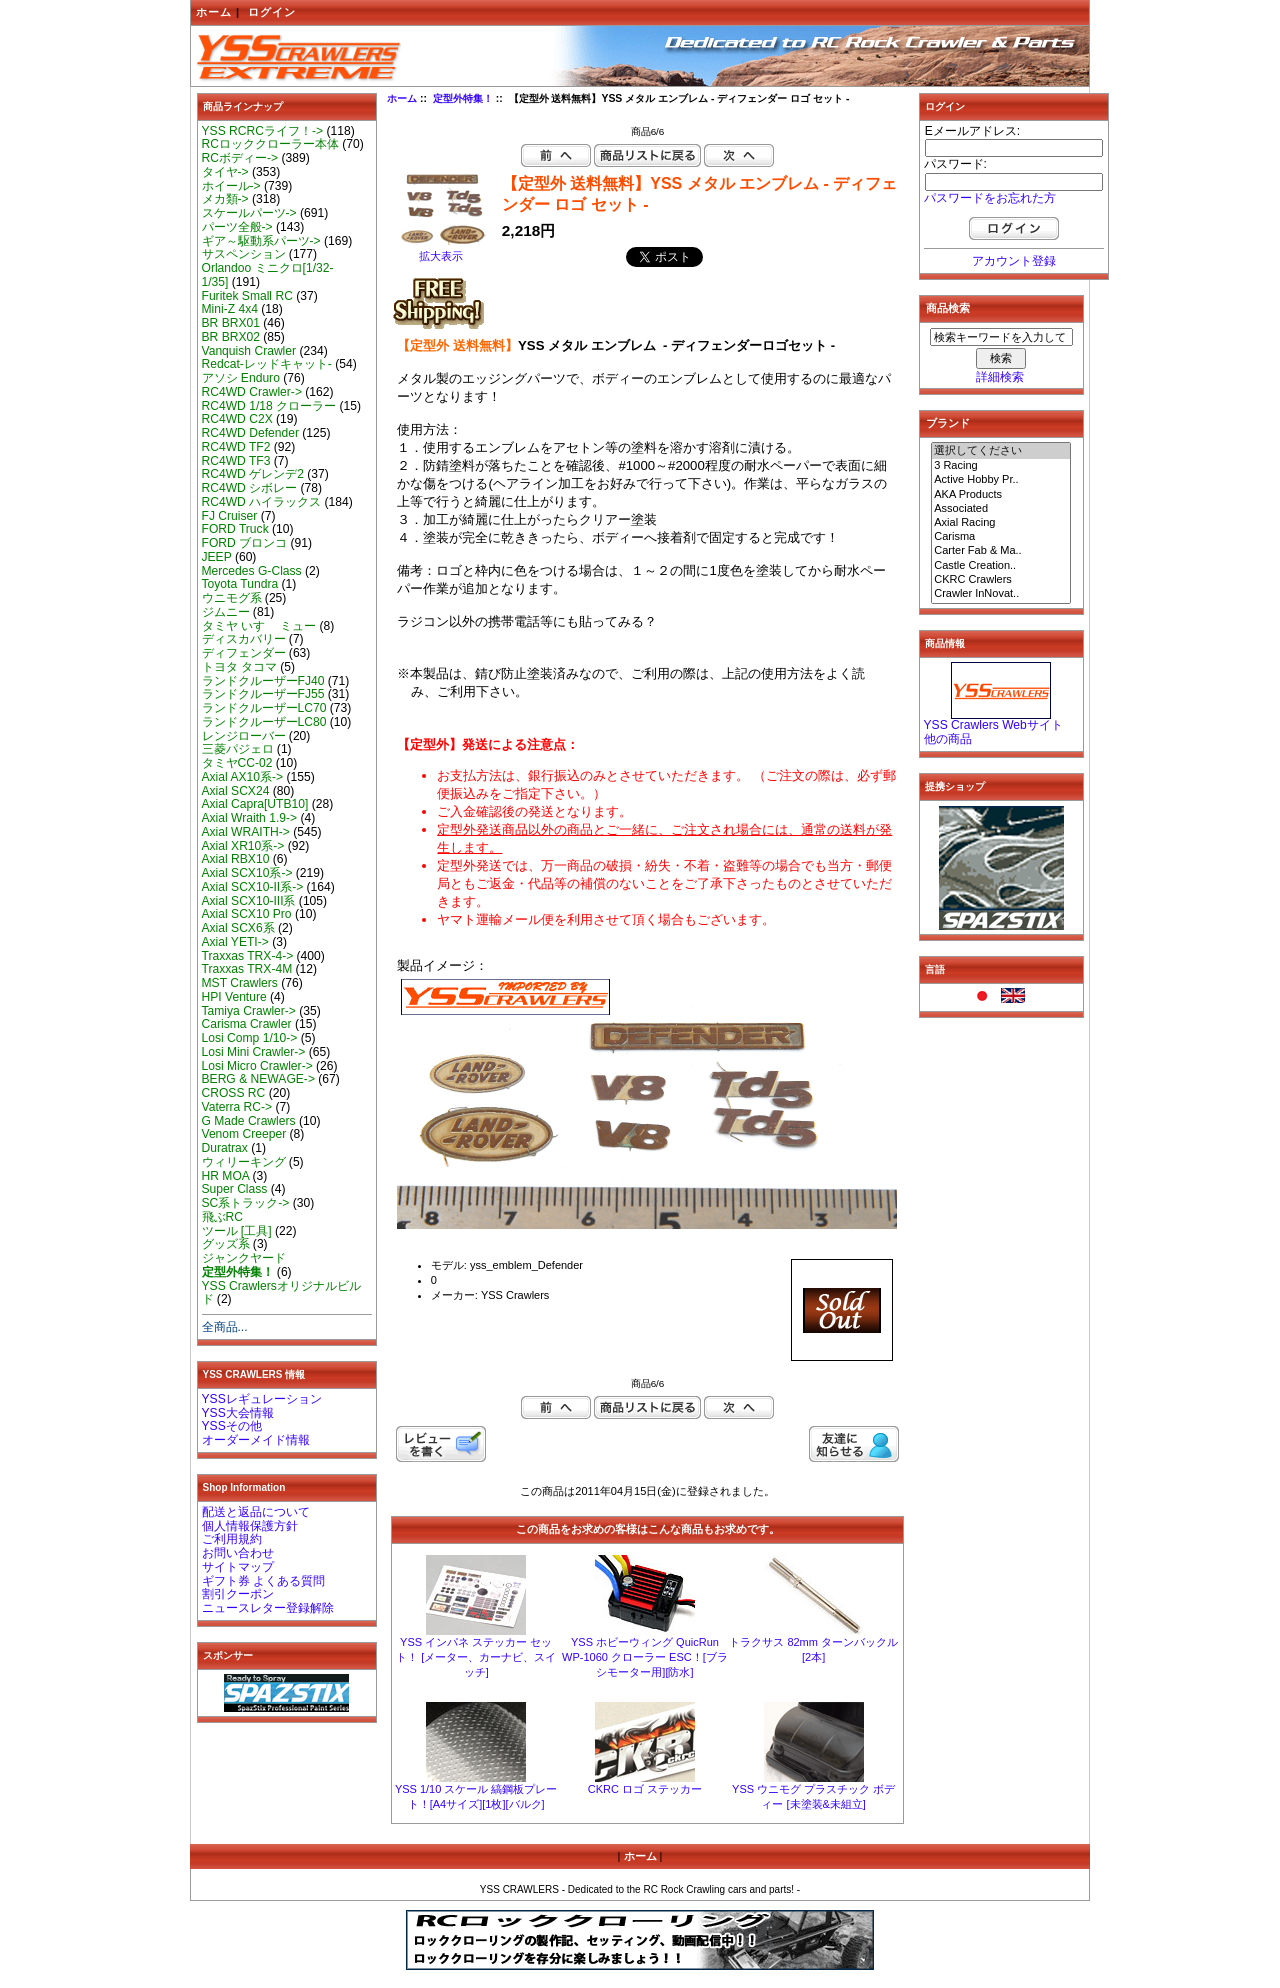 This screenshot has height=1988, width=1280. Describe the element at coordinates (259, 626) in the screenshot. I see `タミヤ いすゞ ミュー` at that location.